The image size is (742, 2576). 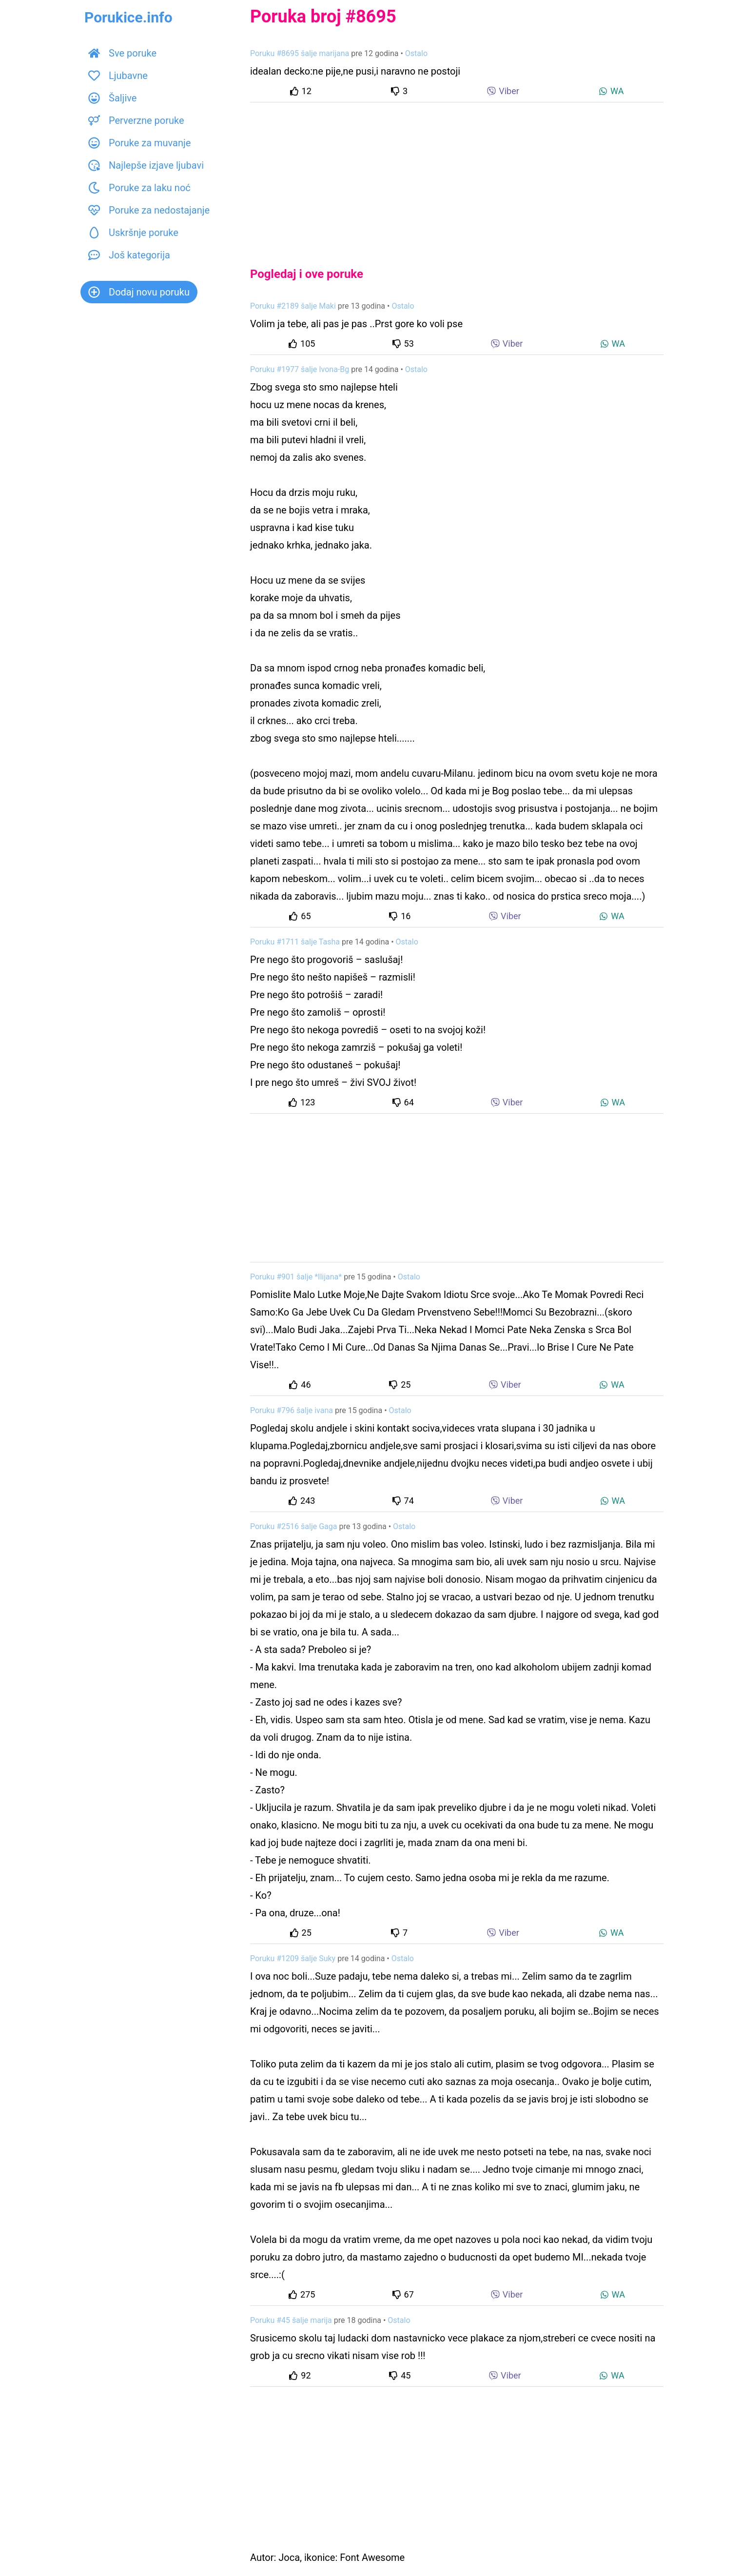 What do you see at coordinates (146, 165) in the screenshot?
I see `Najlepše izjave ljubavi` at bounding box center [146, 165].